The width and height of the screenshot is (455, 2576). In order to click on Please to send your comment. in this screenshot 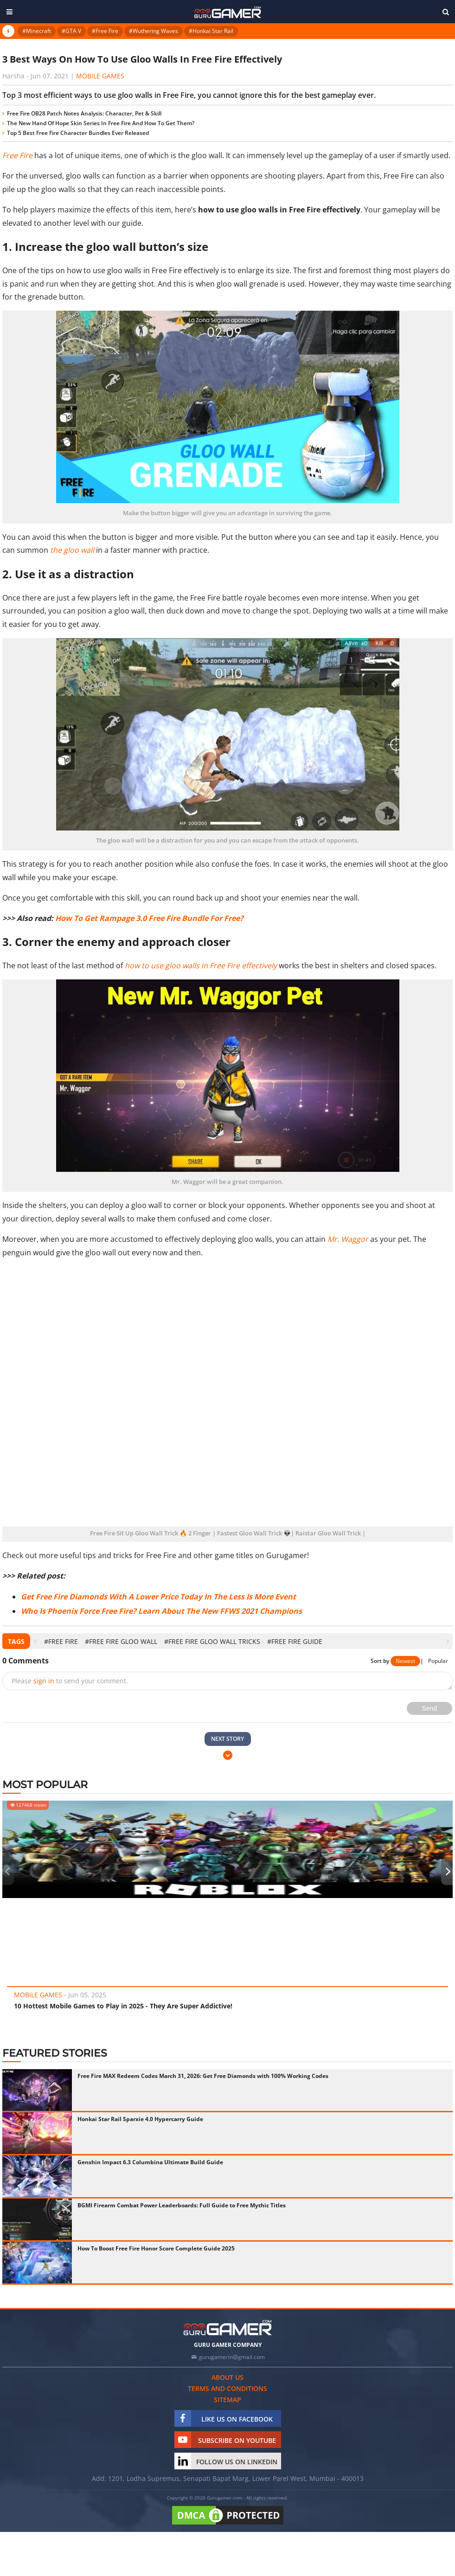, I will do `click(70, 1680)`.